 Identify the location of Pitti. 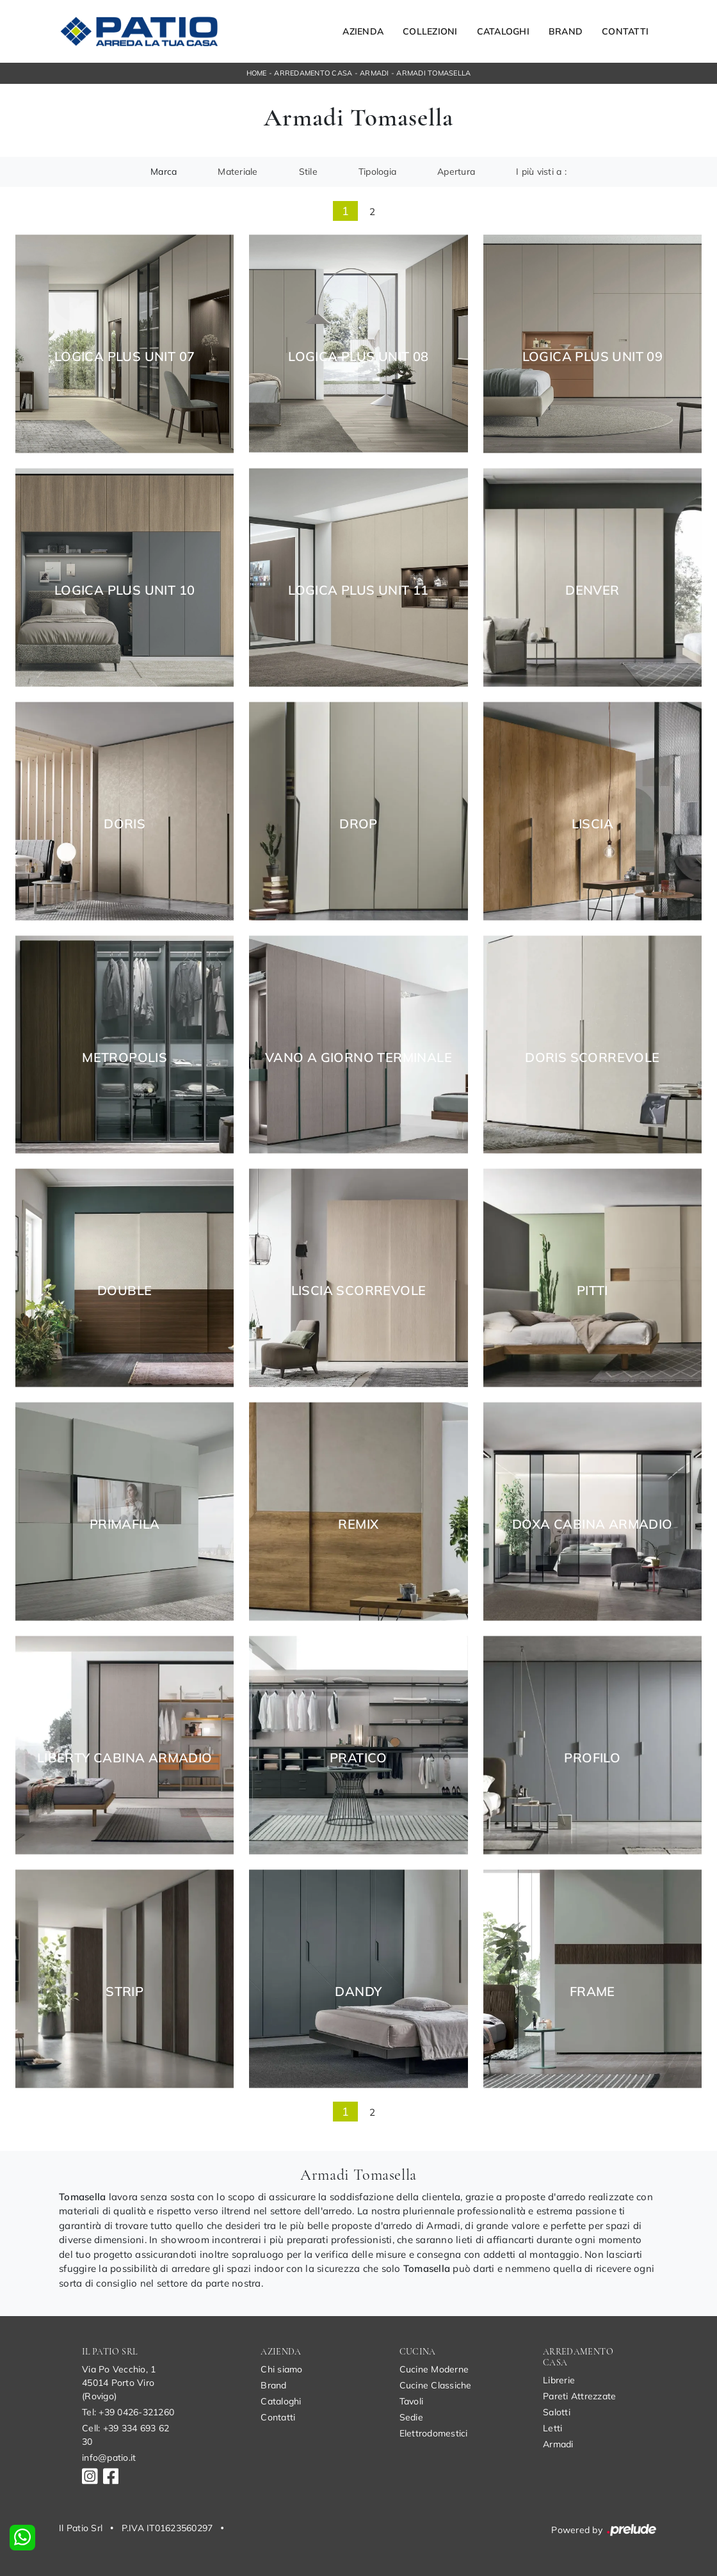
(592, 1291).